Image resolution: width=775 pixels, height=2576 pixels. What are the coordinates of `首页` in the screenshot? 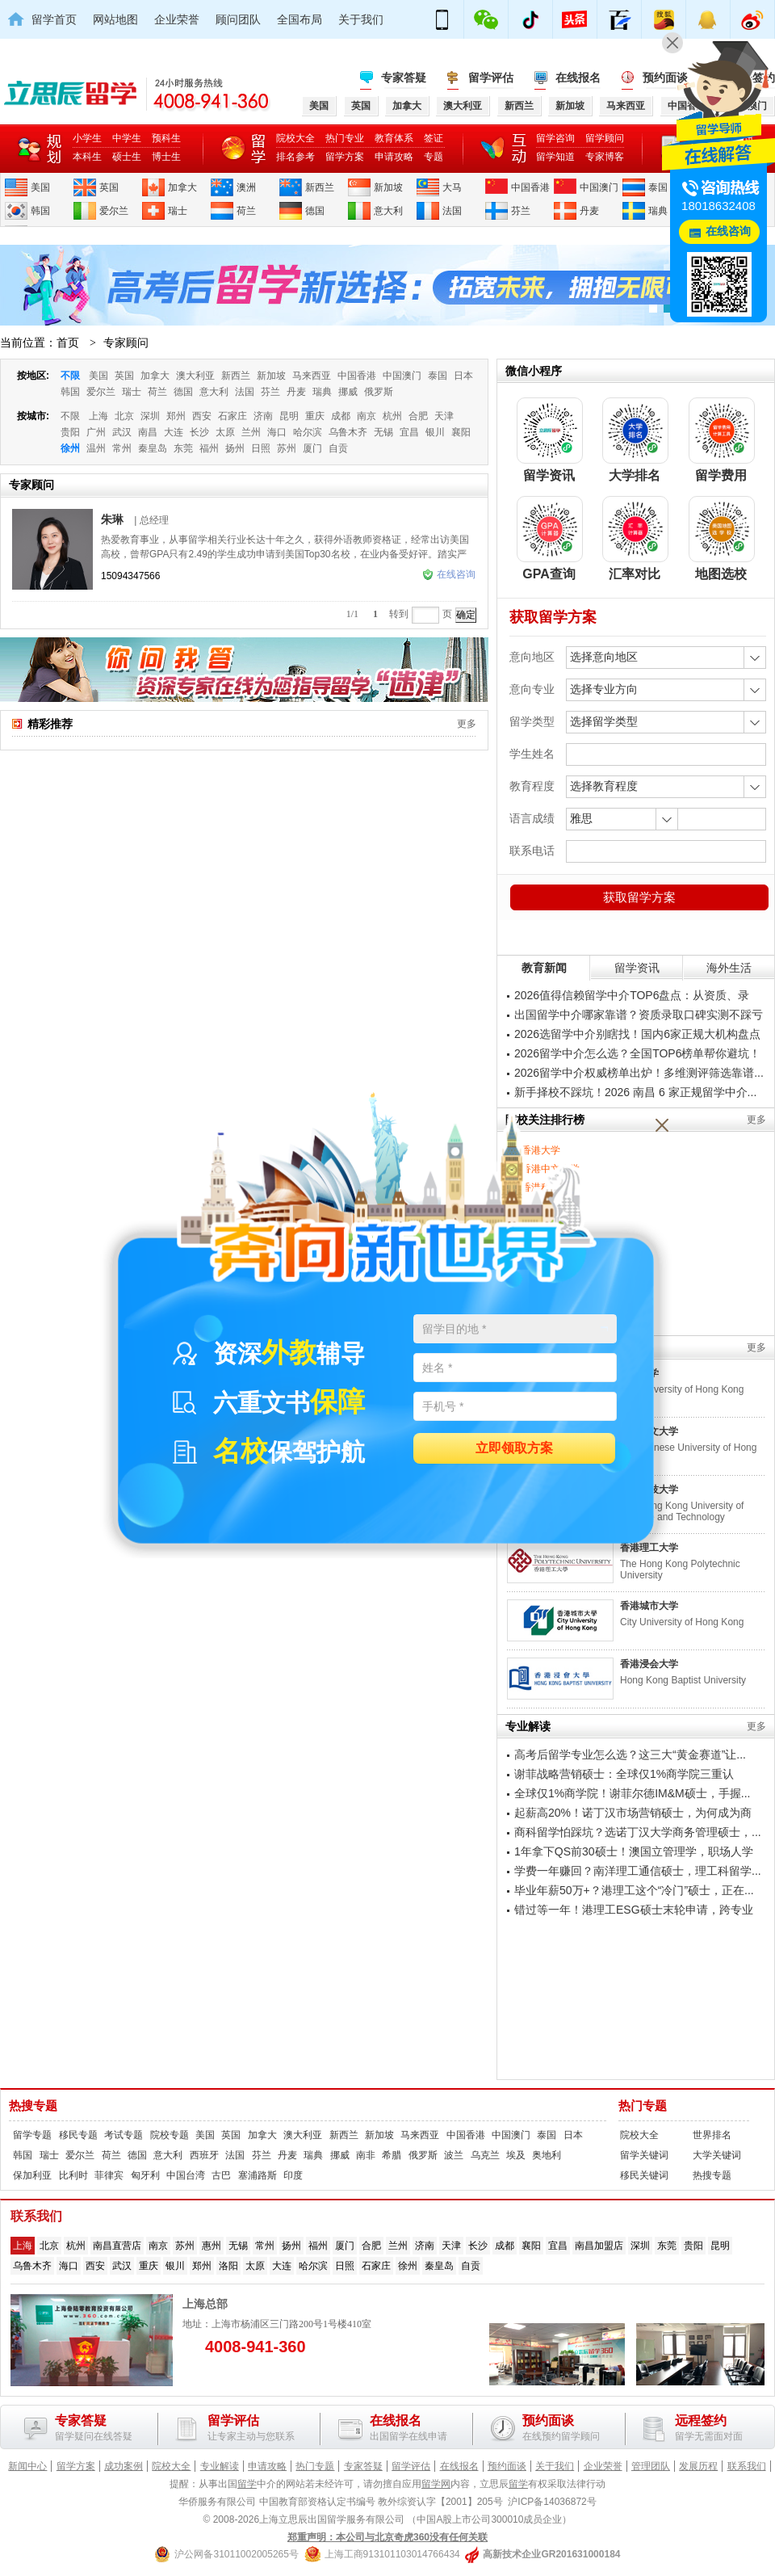 It's located at (68, 342).